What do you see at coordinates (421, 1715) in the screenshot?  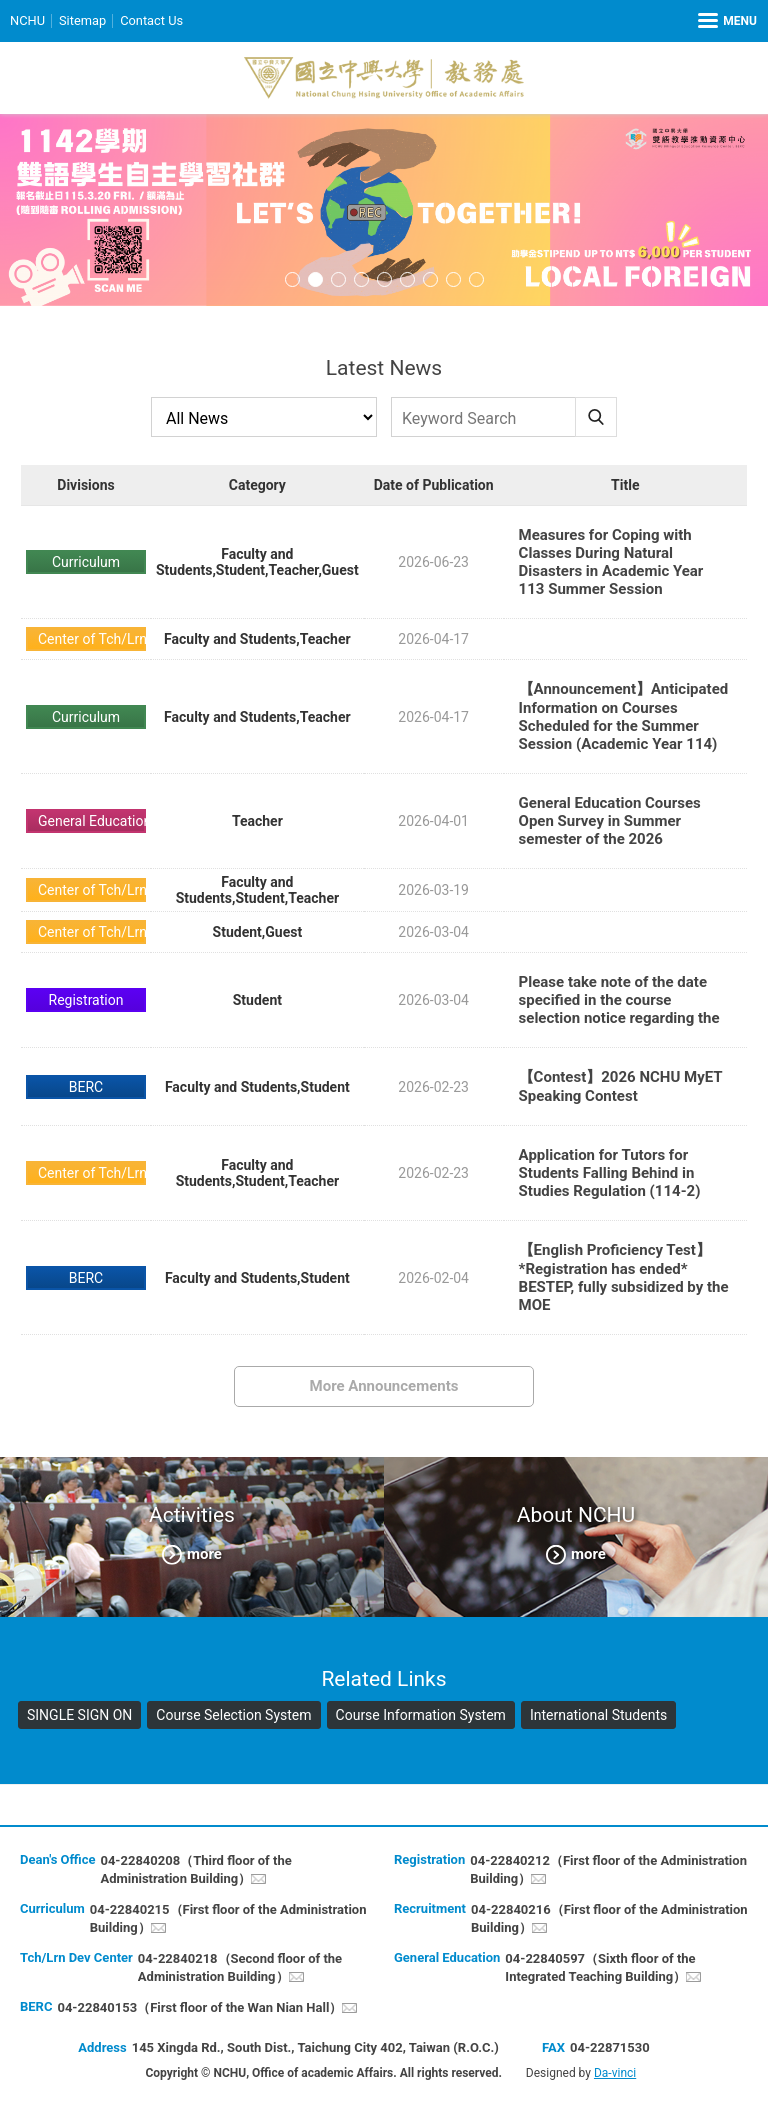 I see `Course Information System` at bounding box center [421, 1715].